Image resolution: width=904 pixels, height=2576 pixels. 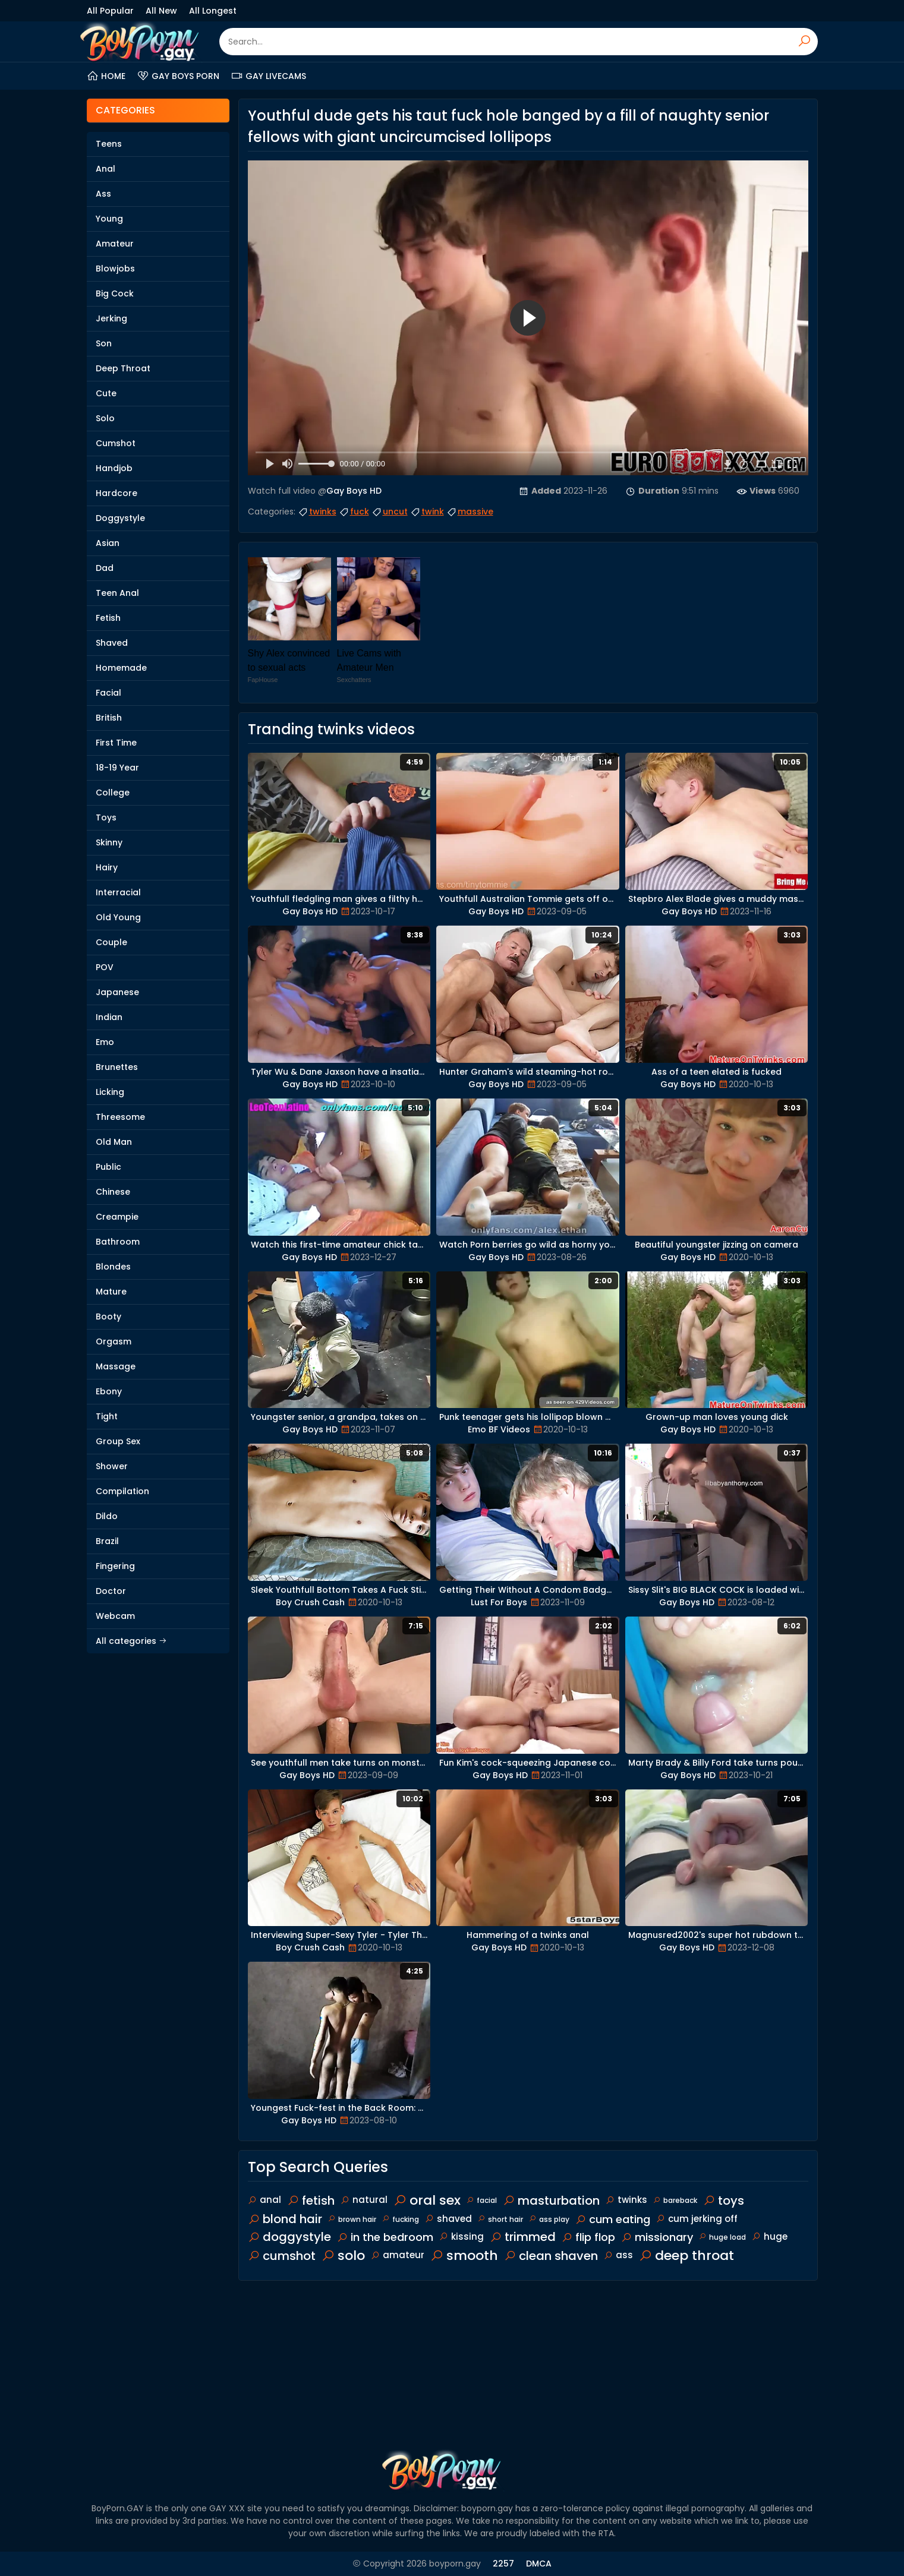 What do you see at coordinates (116, 1366) in the screenshot?
I see `Massage` at bounding box center [116, 1366].